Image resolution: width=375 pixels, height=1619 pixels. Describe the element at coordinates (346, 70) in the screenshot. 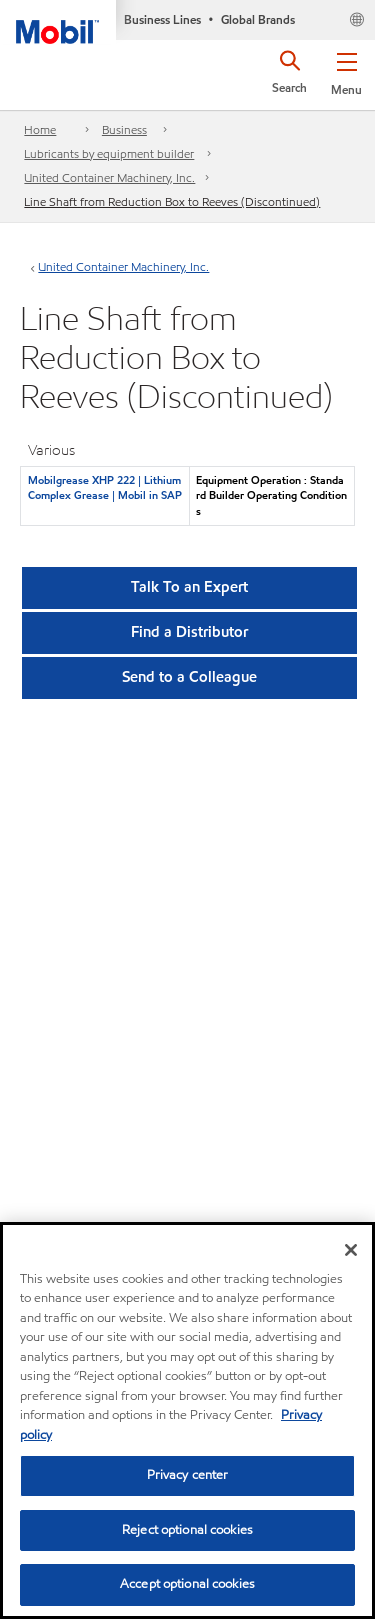

I see `[button]` at that location.